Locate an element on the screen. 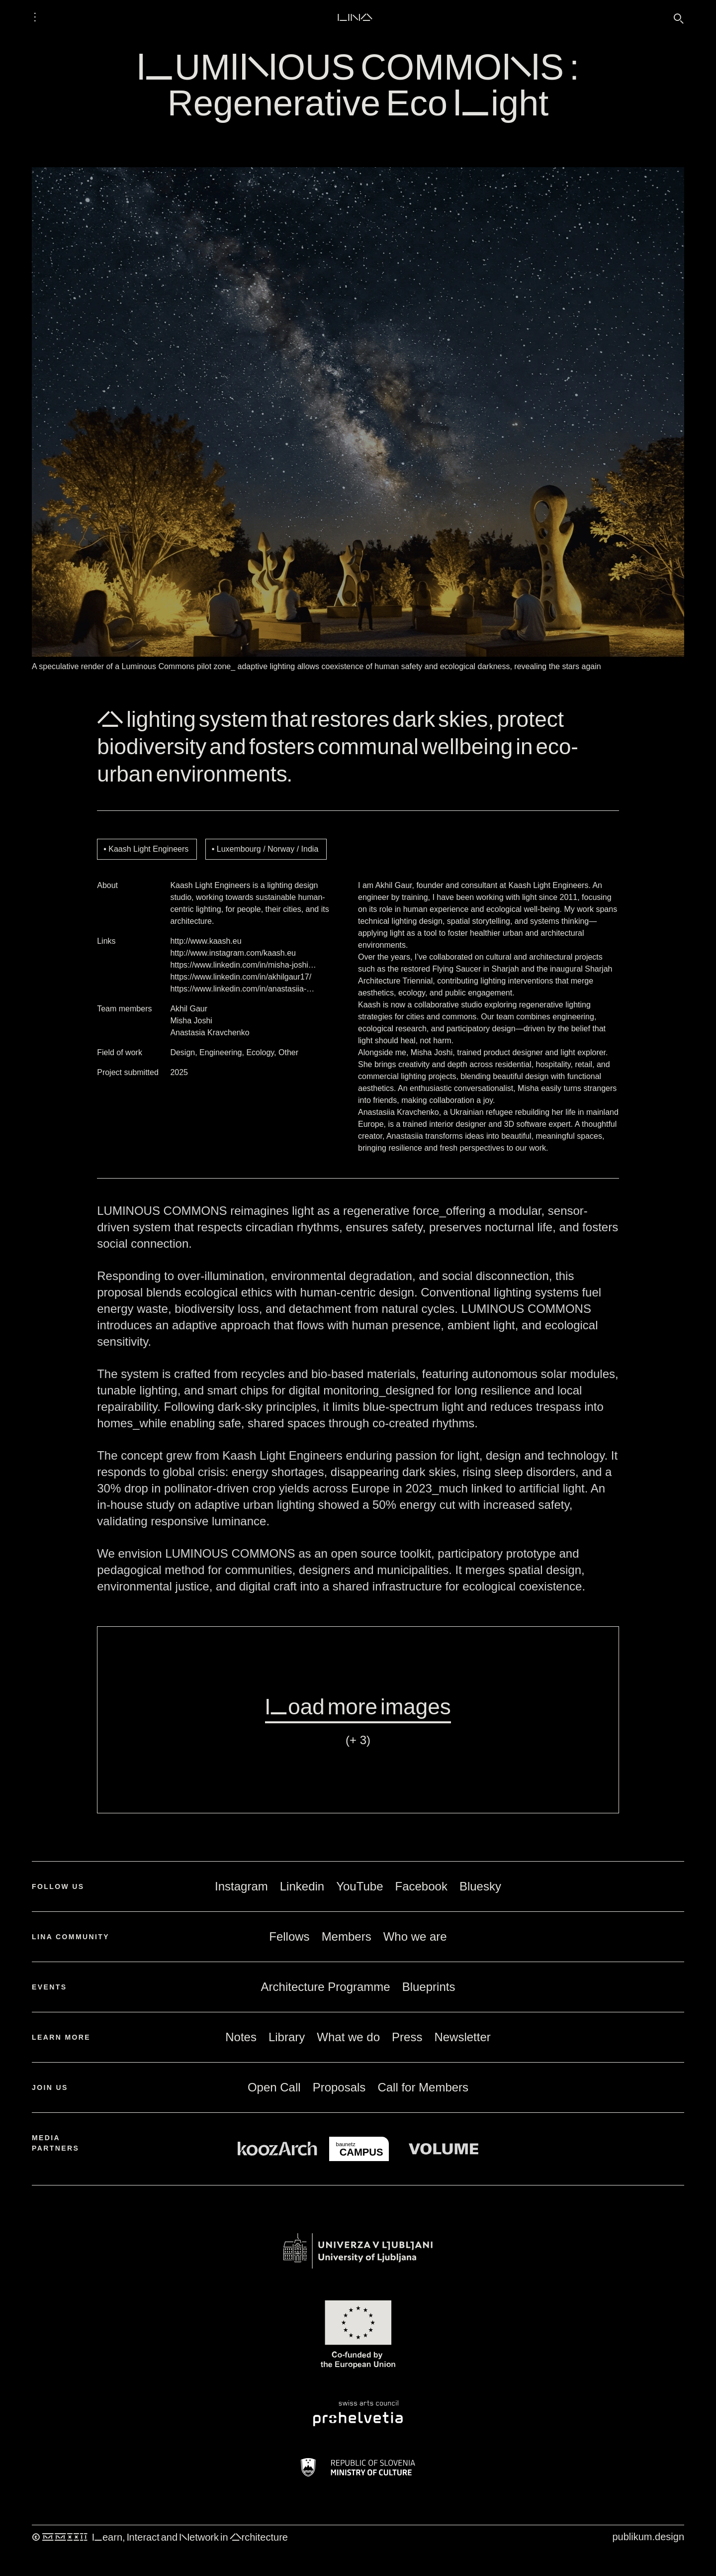 The width and height of the screenshot is (716, 2576). Press is located at coordinates (407, 2037).